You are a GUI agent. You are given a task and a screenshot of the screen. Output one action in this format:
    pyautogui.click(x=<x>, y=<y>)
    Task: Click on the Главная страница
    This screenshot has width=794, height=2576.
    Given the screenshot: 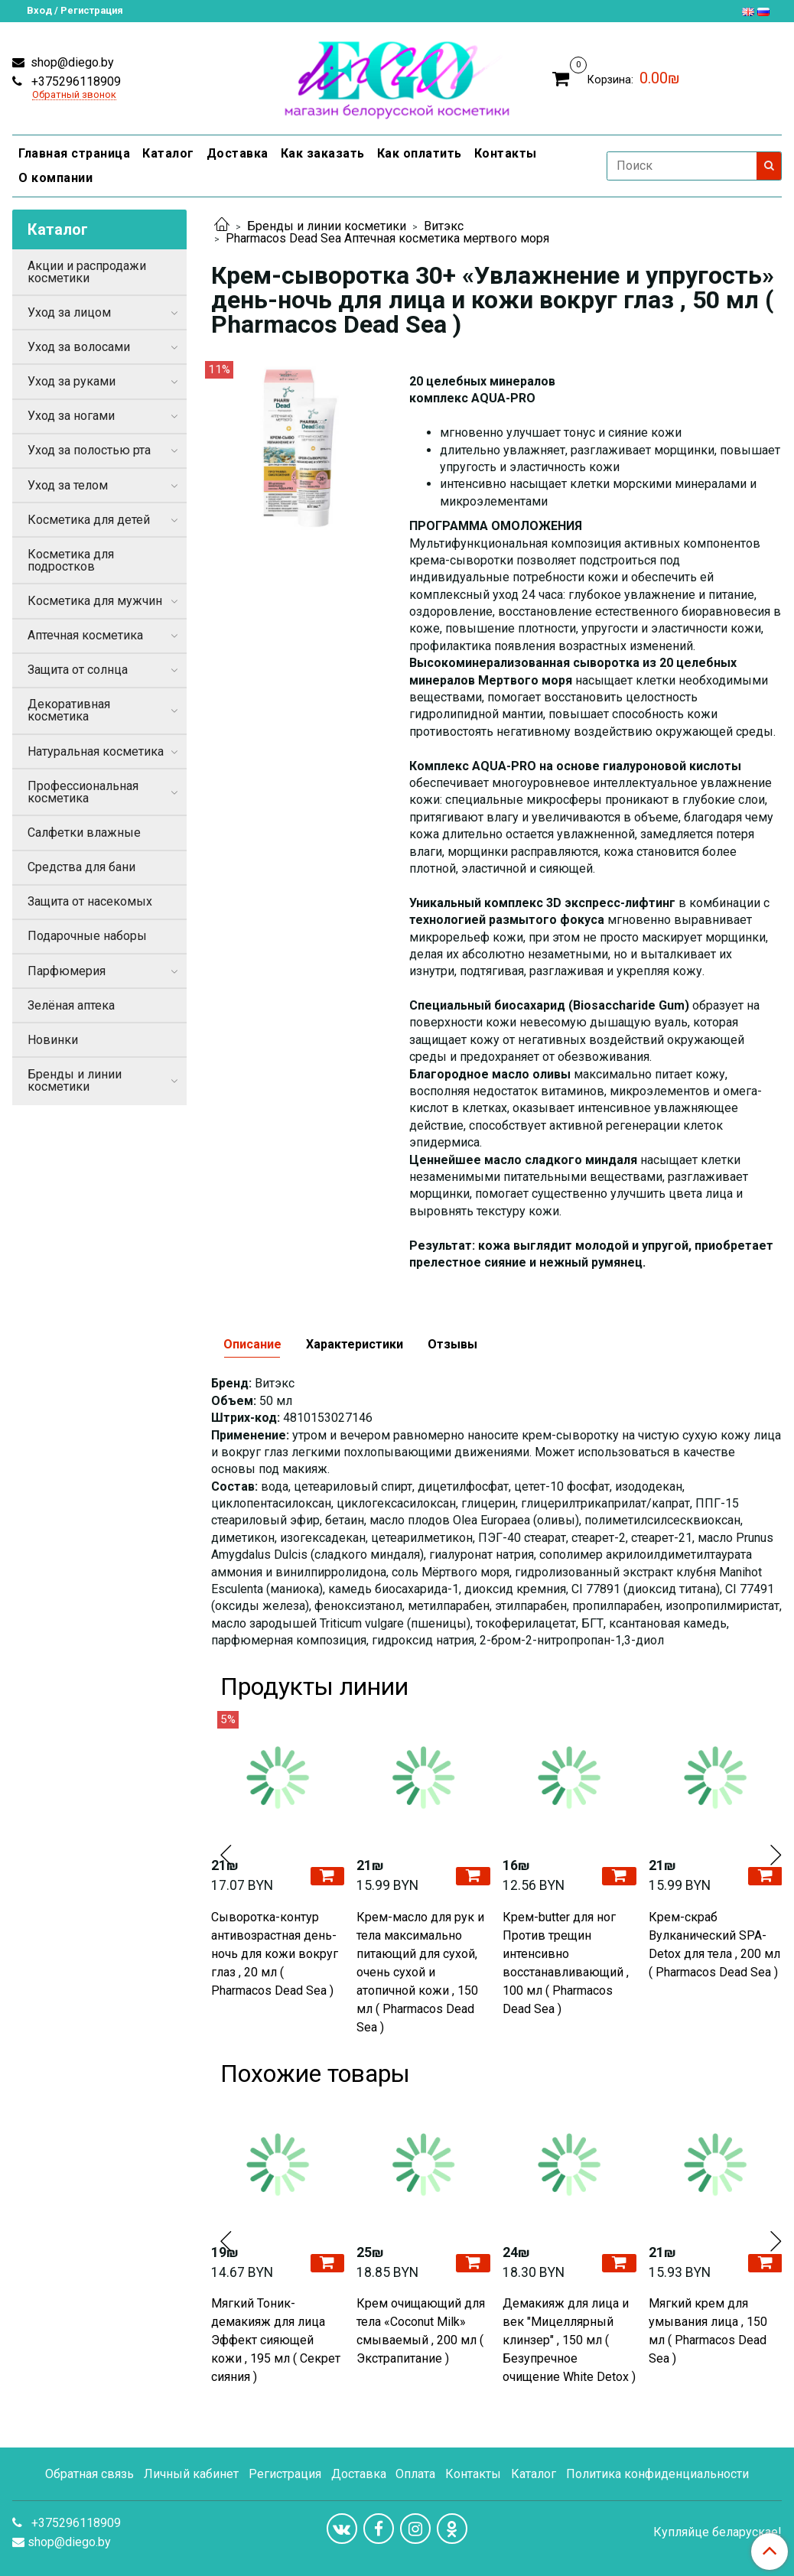 What is the action you would take?
    pyautogui.click(x=74, y=153)
    